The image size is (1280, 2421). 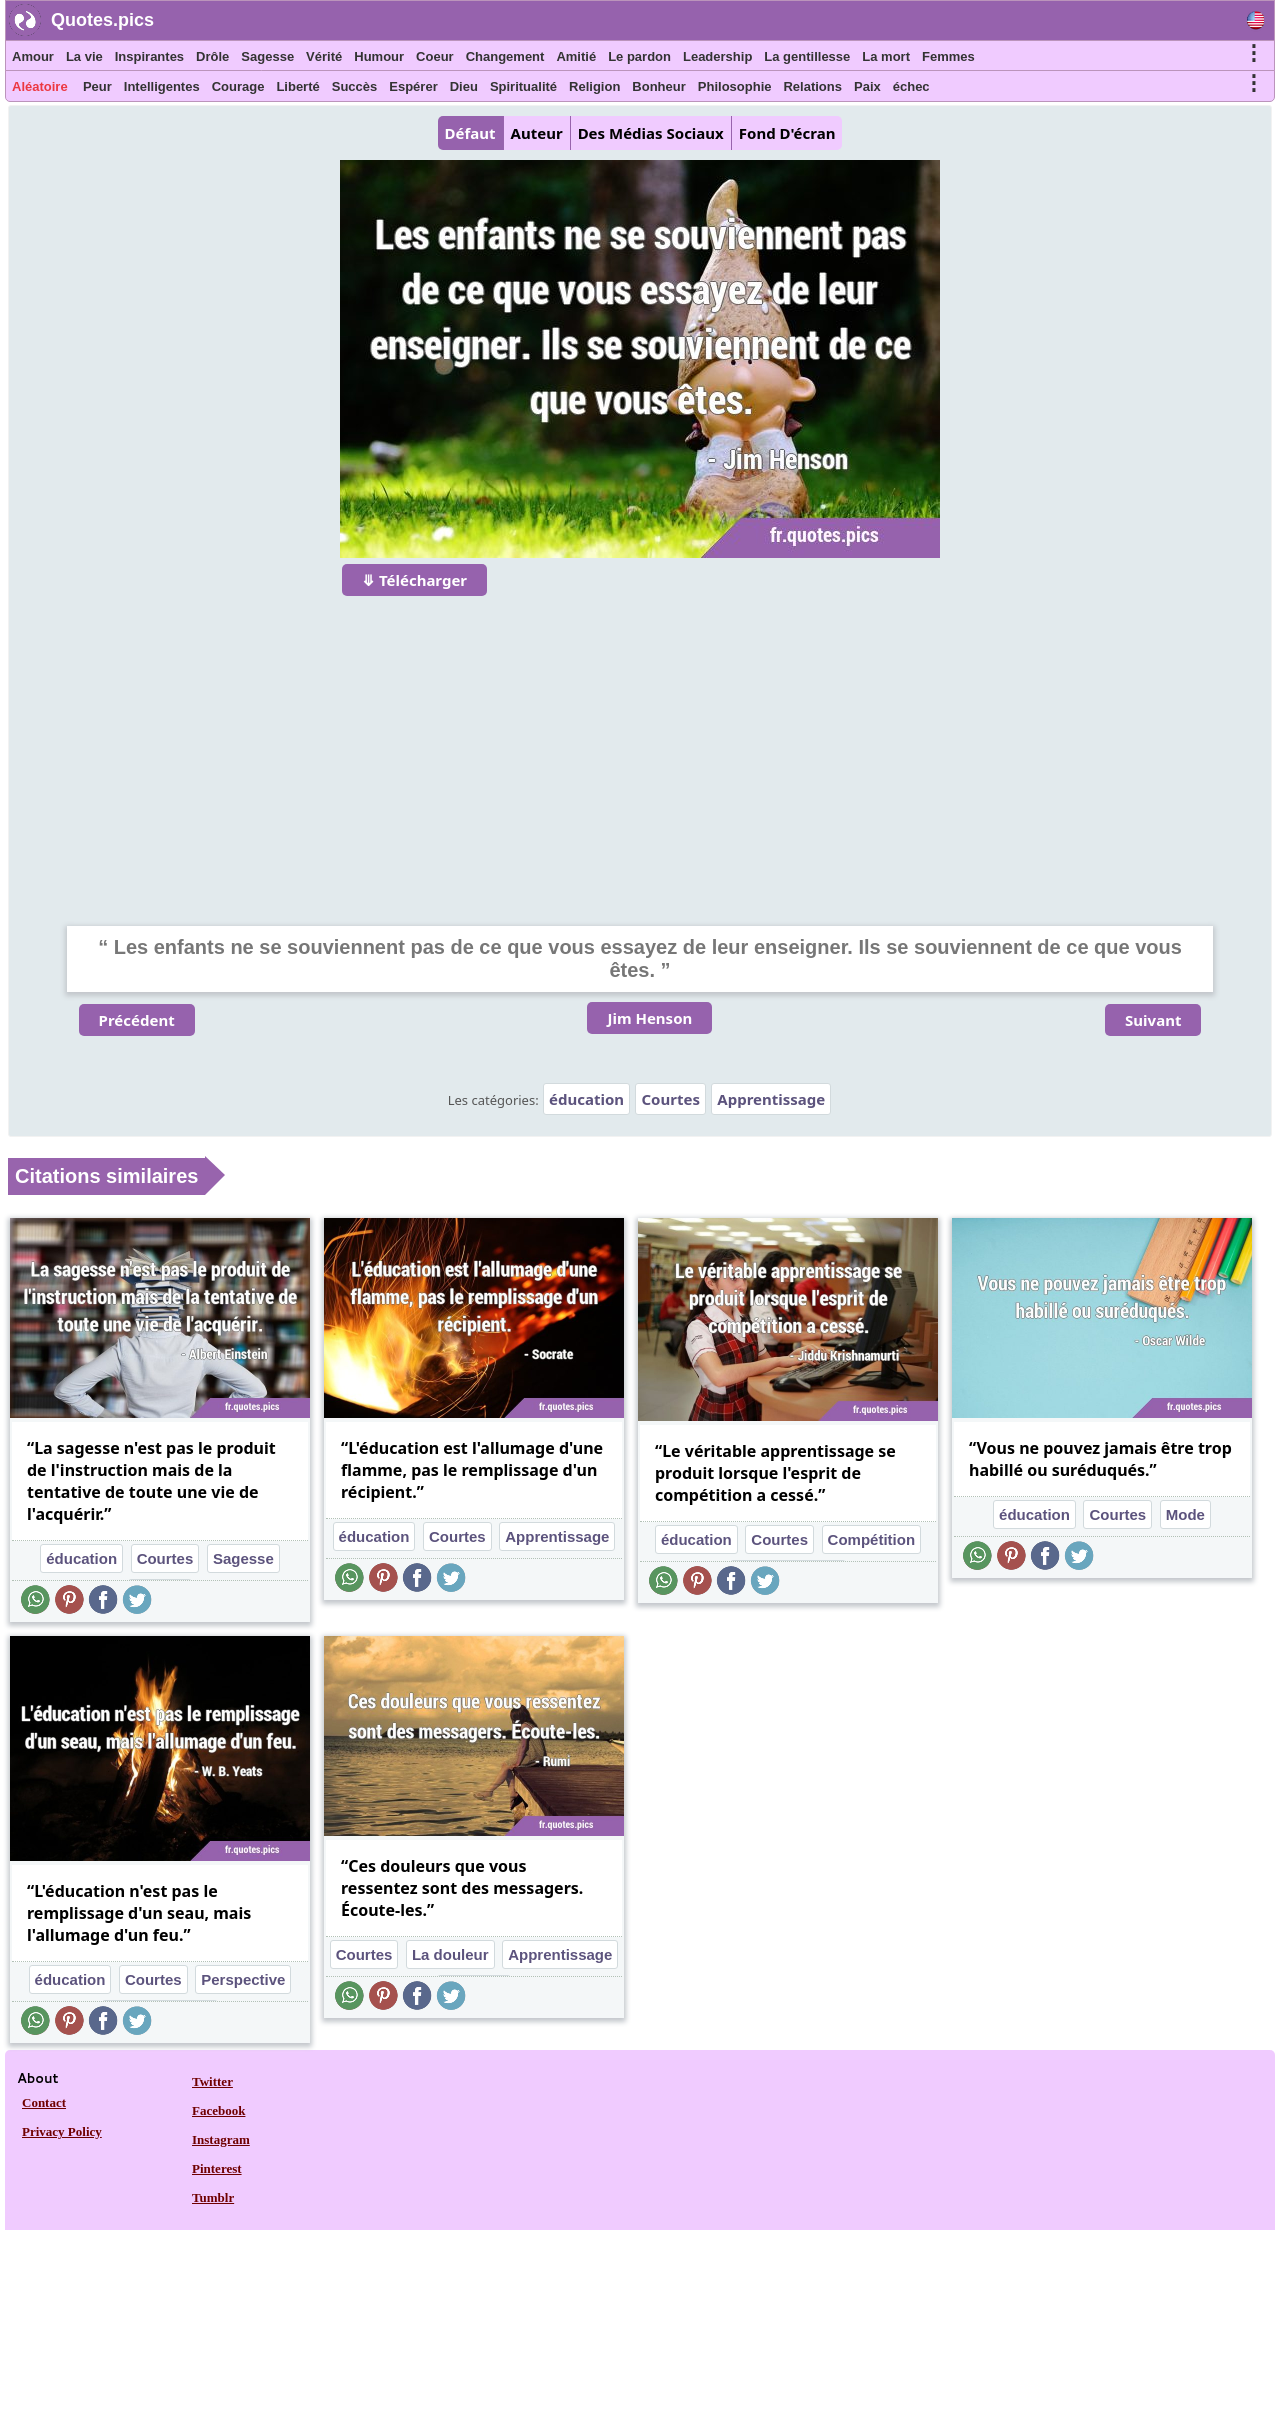 I want to click on Amitié, so click(x=576, y=56).